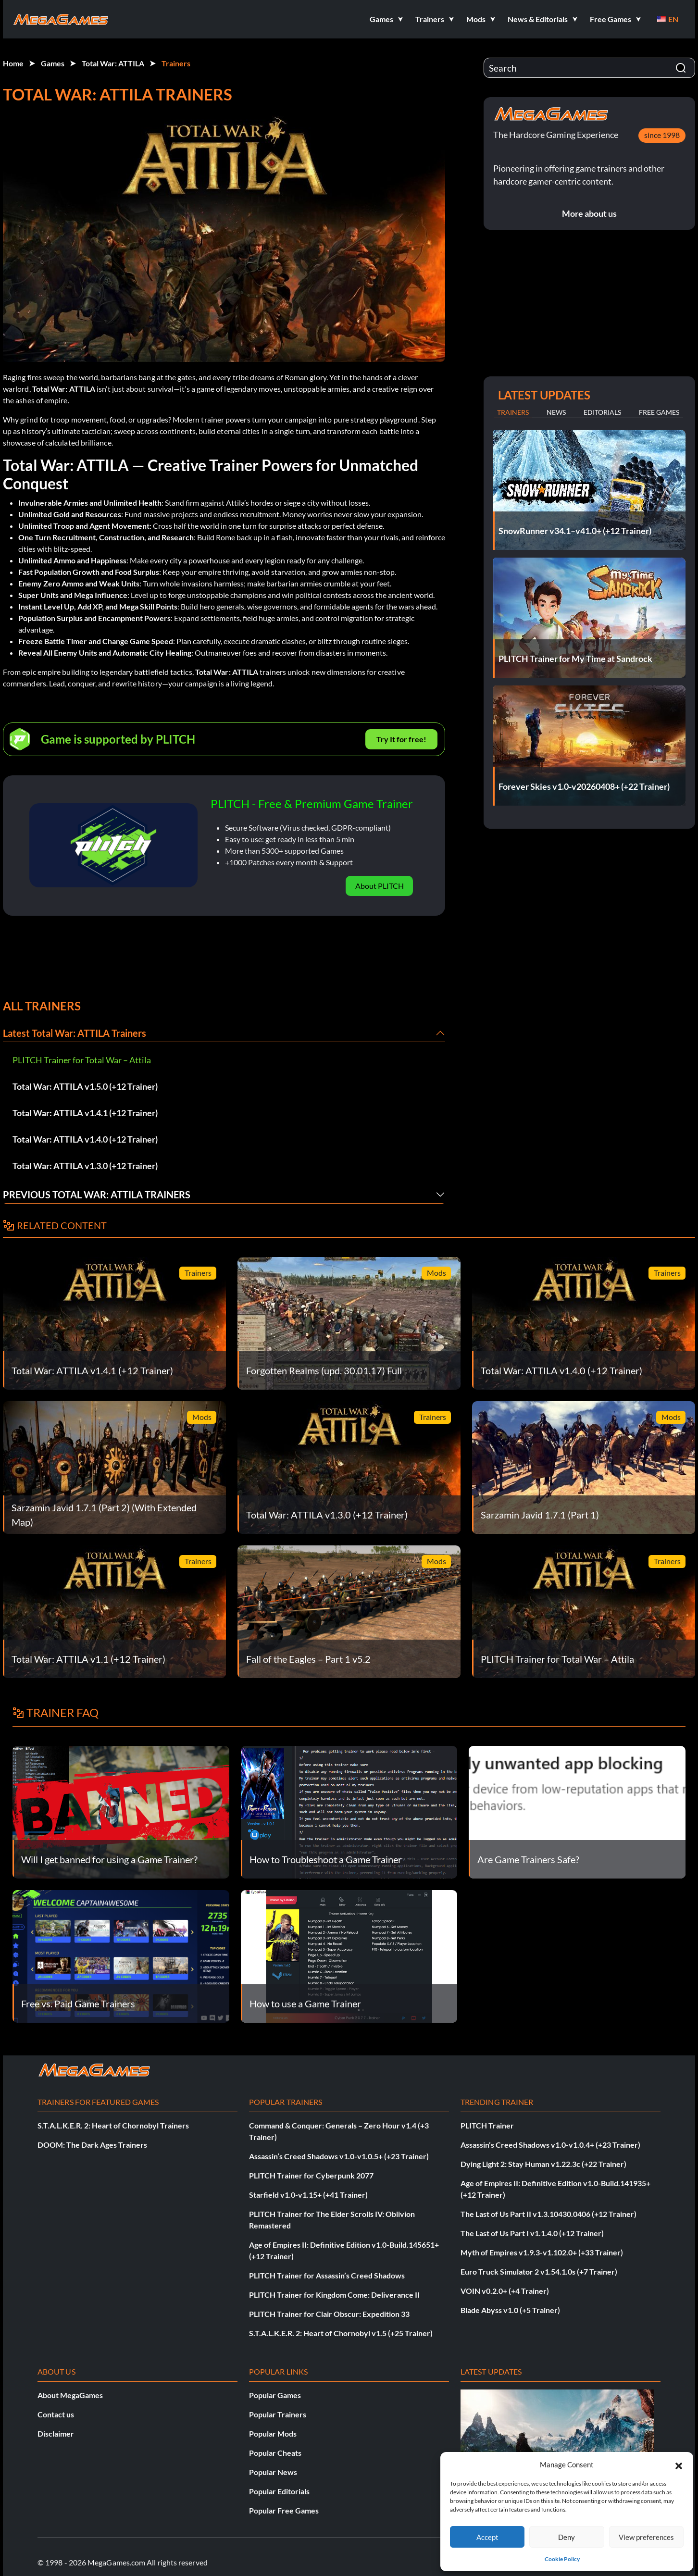  Describe the element at coordinates (401, 739) in the screenshot. I see `Try It for free!` at that location.